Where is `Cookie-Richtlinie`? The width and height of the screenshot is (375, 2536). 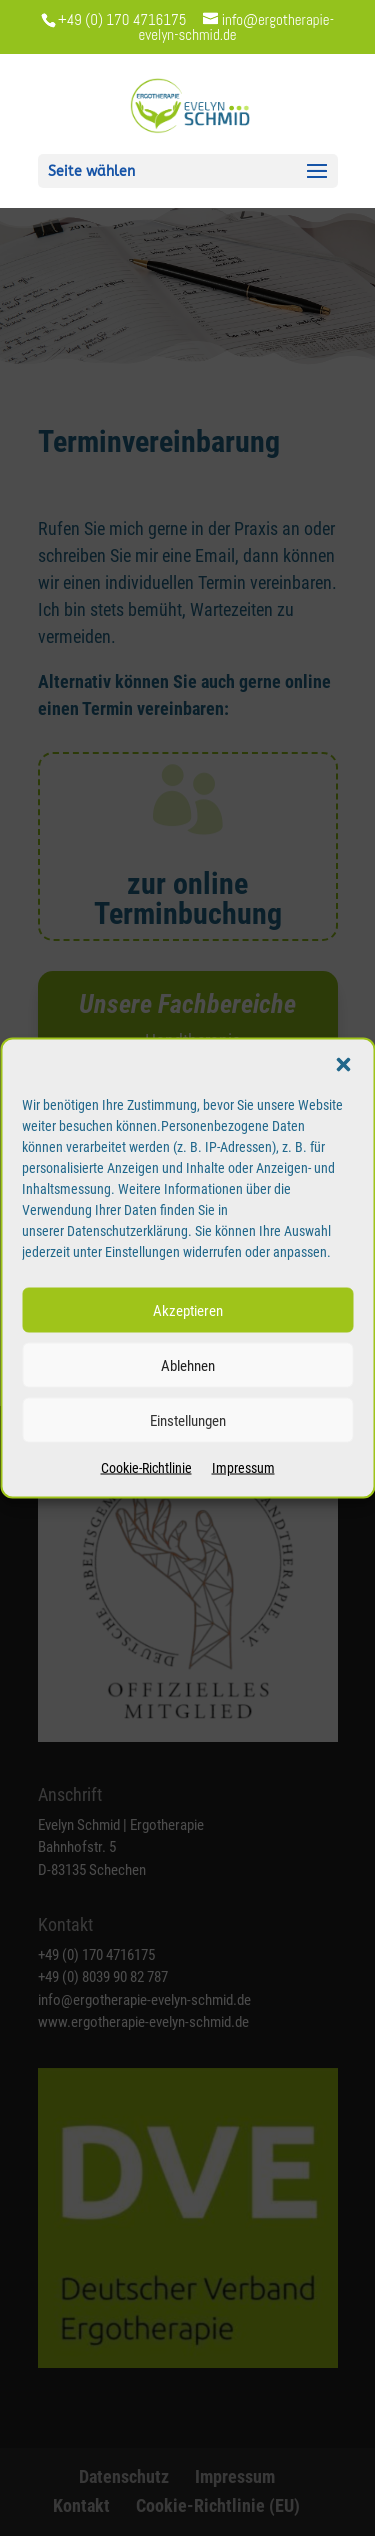 Cookie-Richtlinie is located at coordinates (146, 1468).